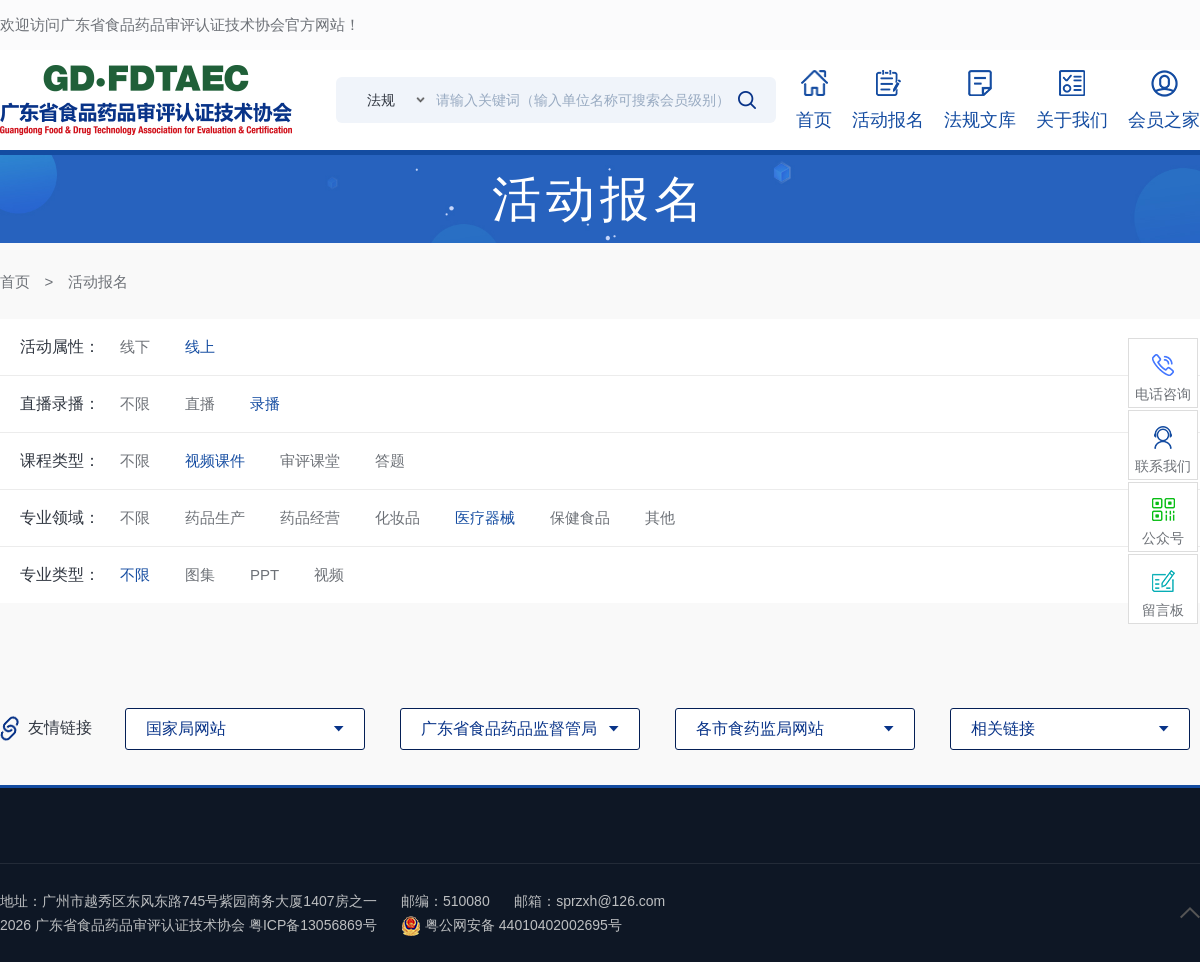 The height and width of the screenshot is (962, 1200). I want to click on 药品经营, so click(310, 517).